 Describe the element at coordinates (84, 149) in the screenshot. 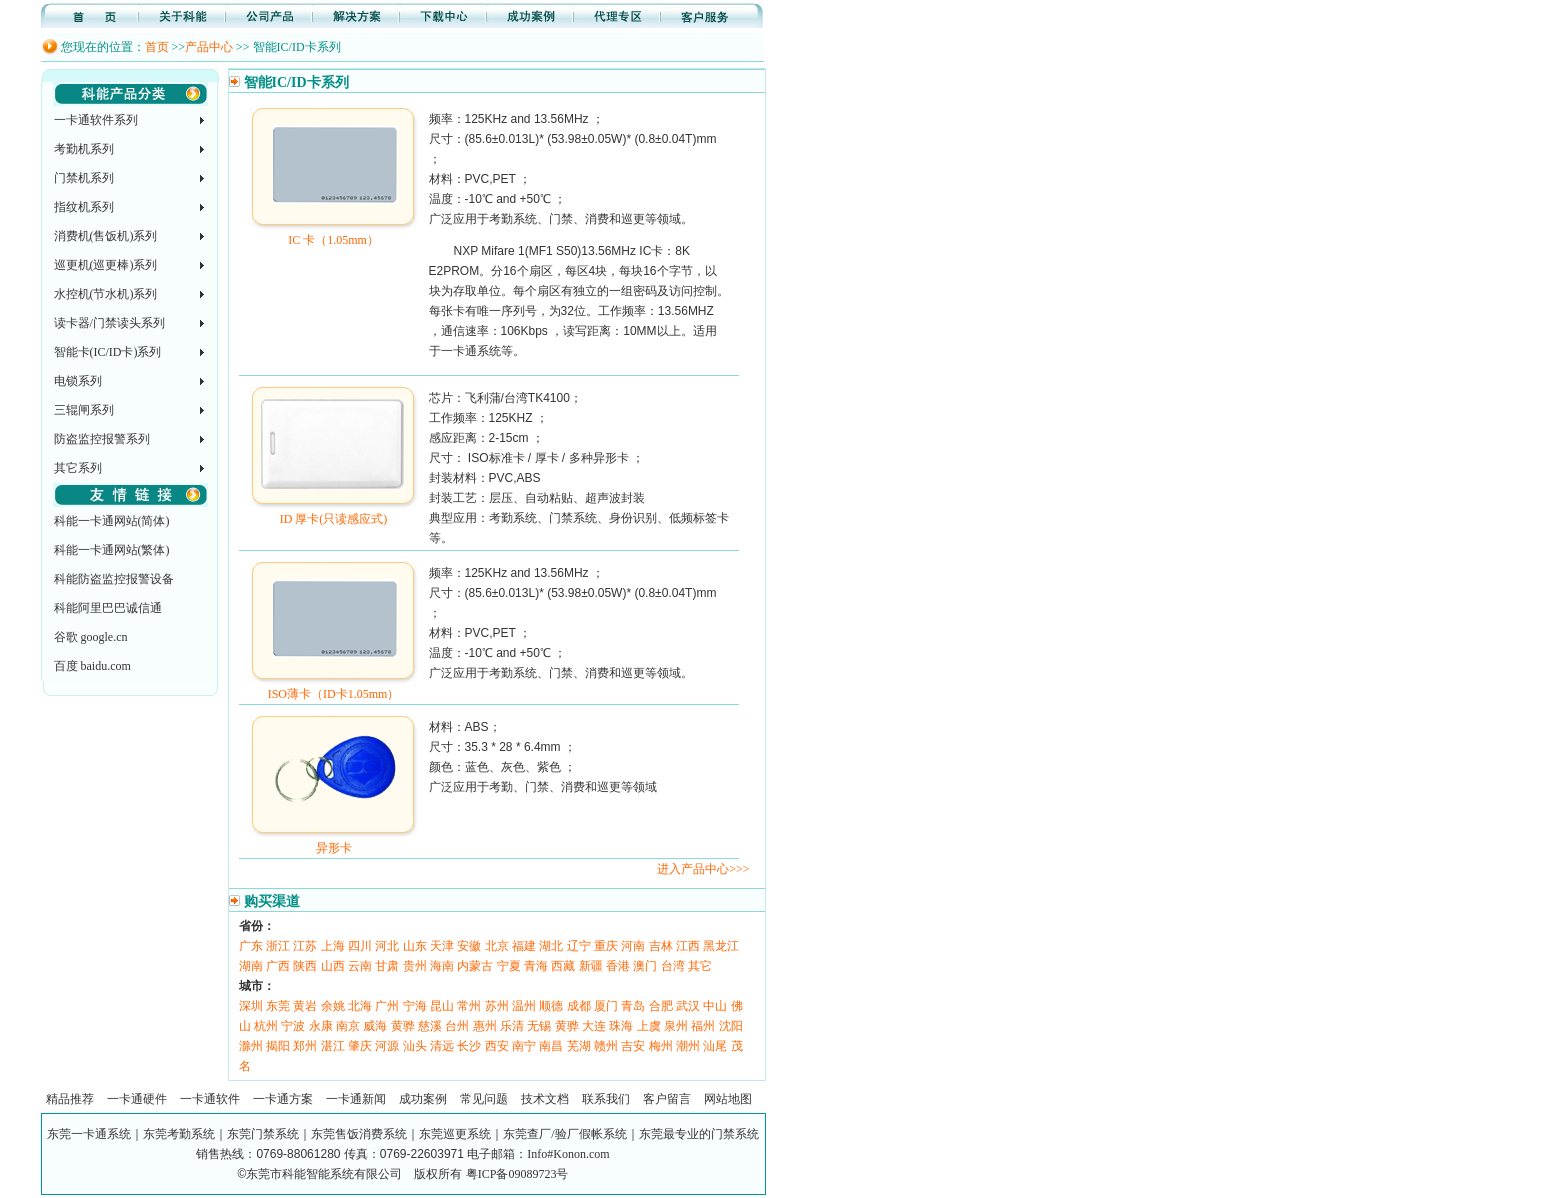

I see `考勤机系列` at that location.